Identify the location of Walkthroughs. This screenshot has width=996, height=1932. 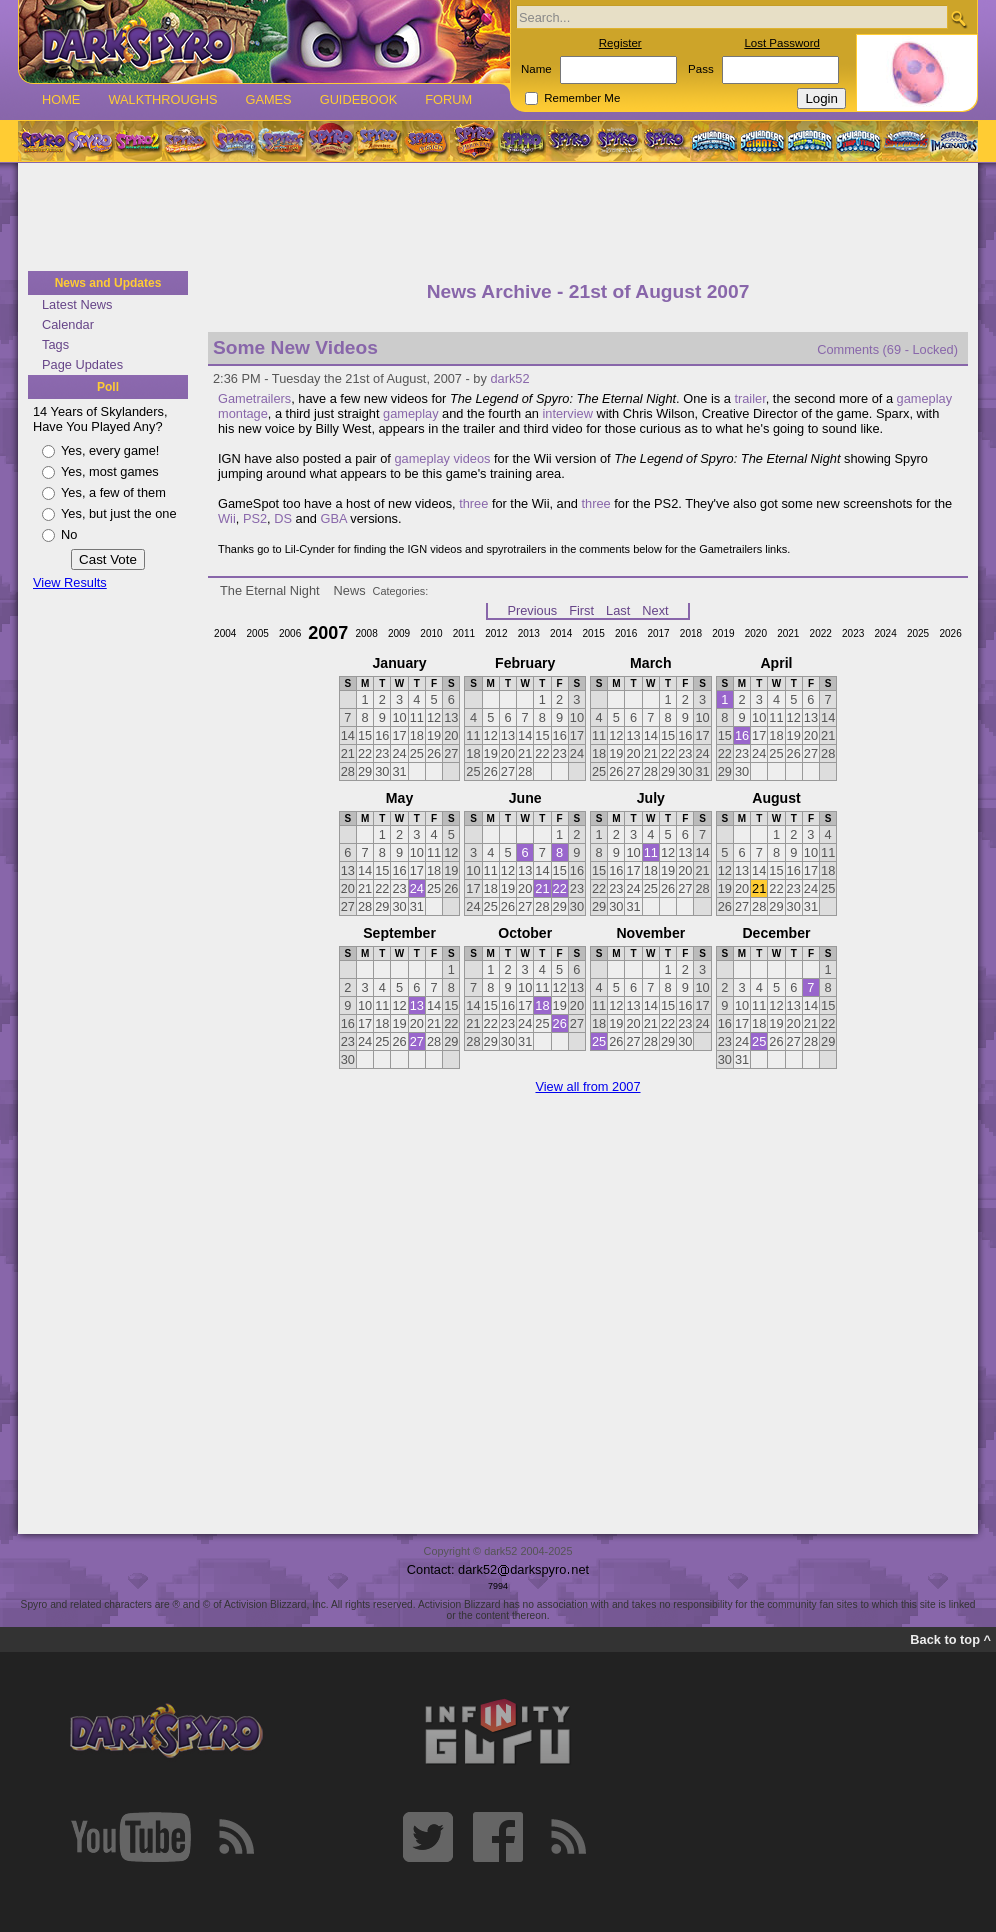
(162, 99).